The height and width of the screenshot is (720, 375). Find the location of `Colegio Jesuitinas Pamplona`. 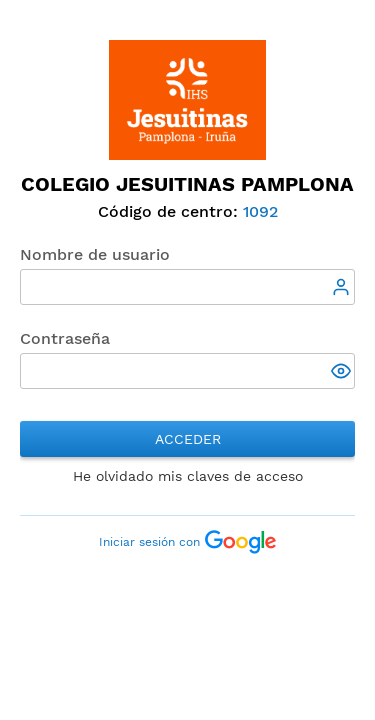

Colegio Jesuitinas Pamplona is located at coordinates (187, 184).